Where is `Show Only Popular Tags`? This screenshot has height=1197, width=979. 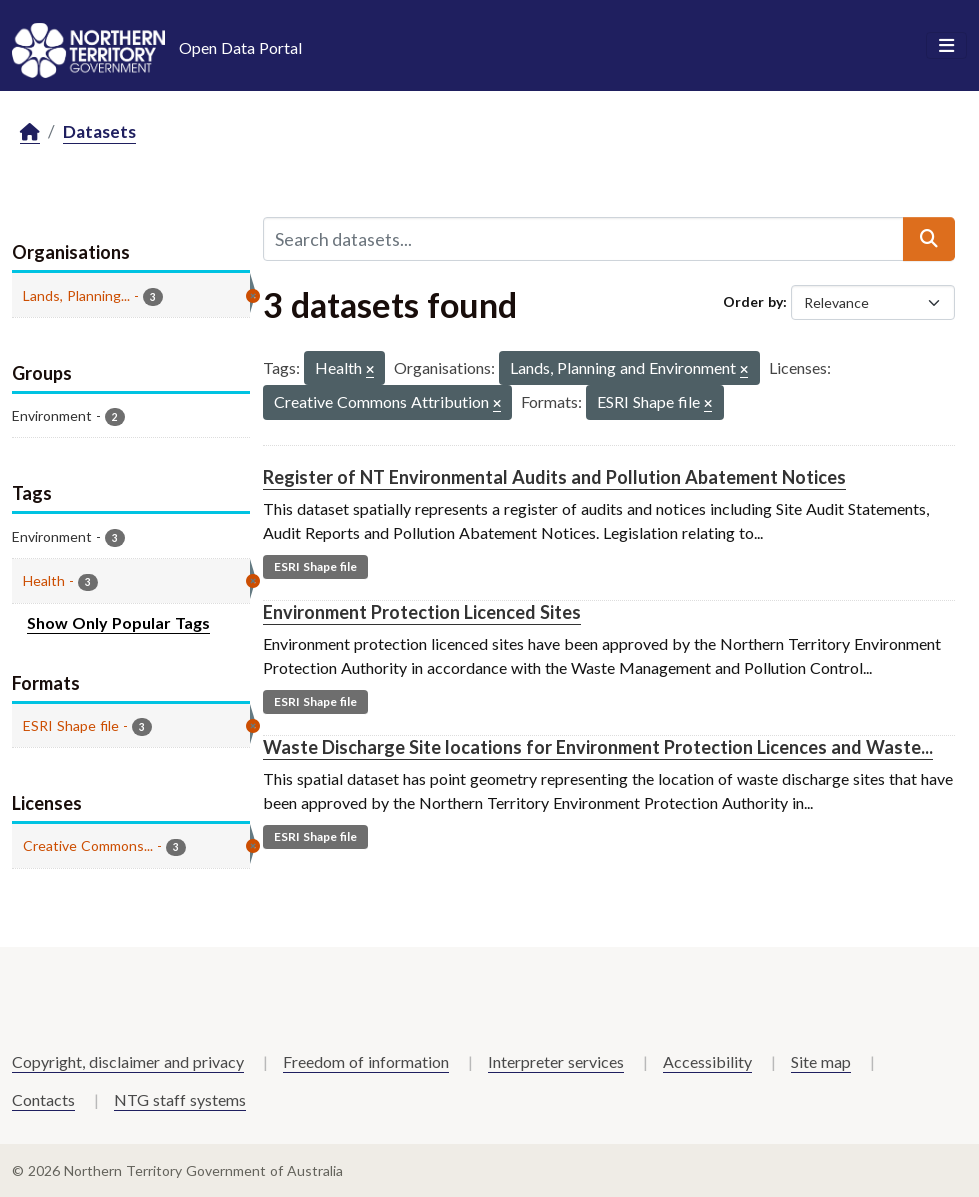
Show Only Popular Tags is located at coordinates (118, 622).